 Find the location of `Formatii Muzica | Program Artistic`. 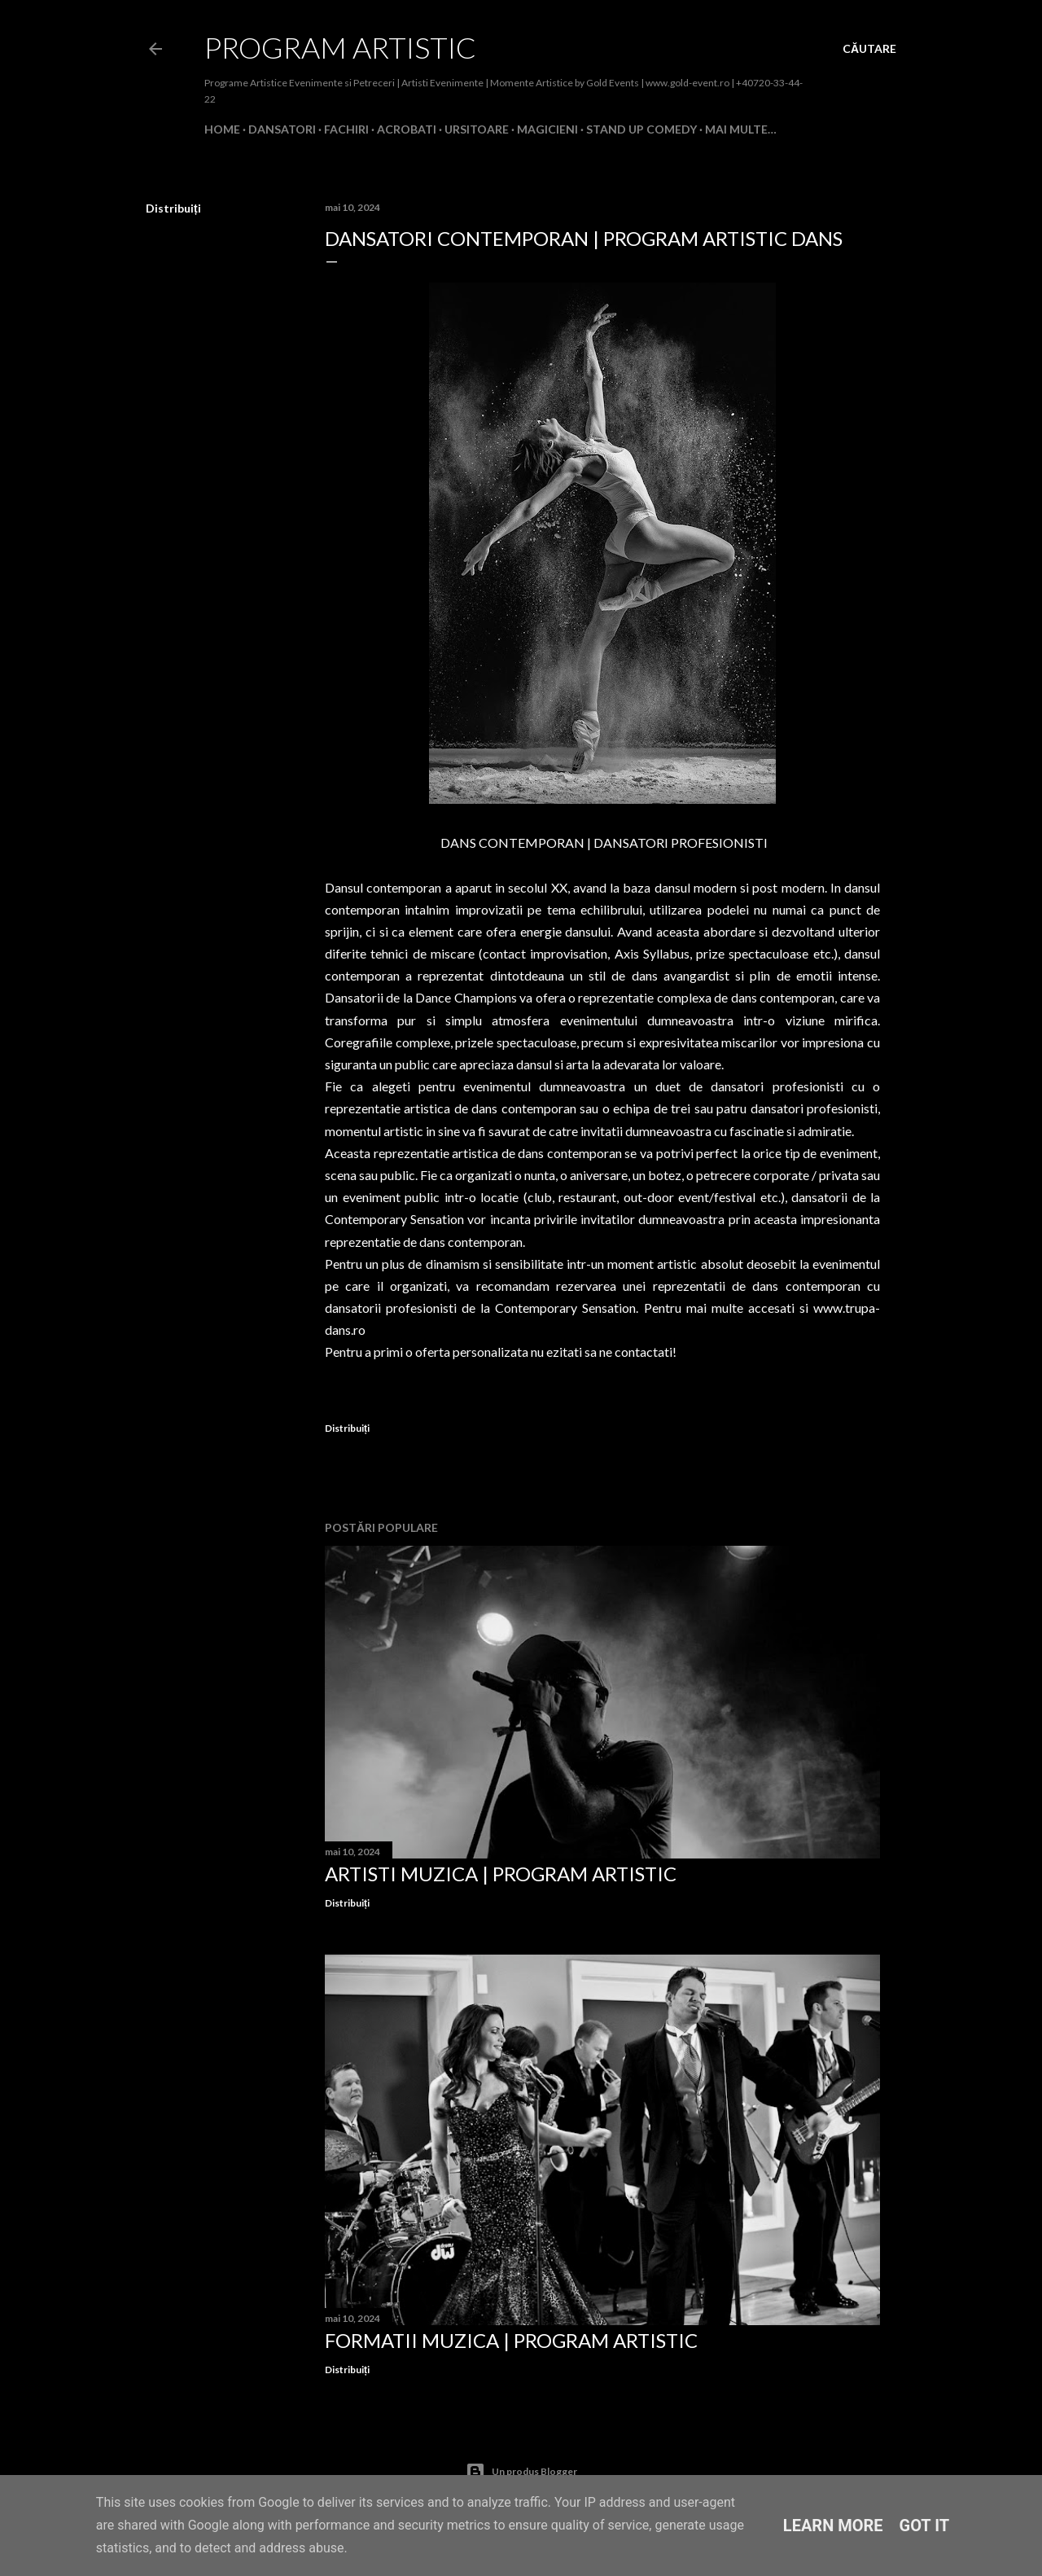

Formatii Muzica | Program Artistic is located at coordinates (511, 2340).